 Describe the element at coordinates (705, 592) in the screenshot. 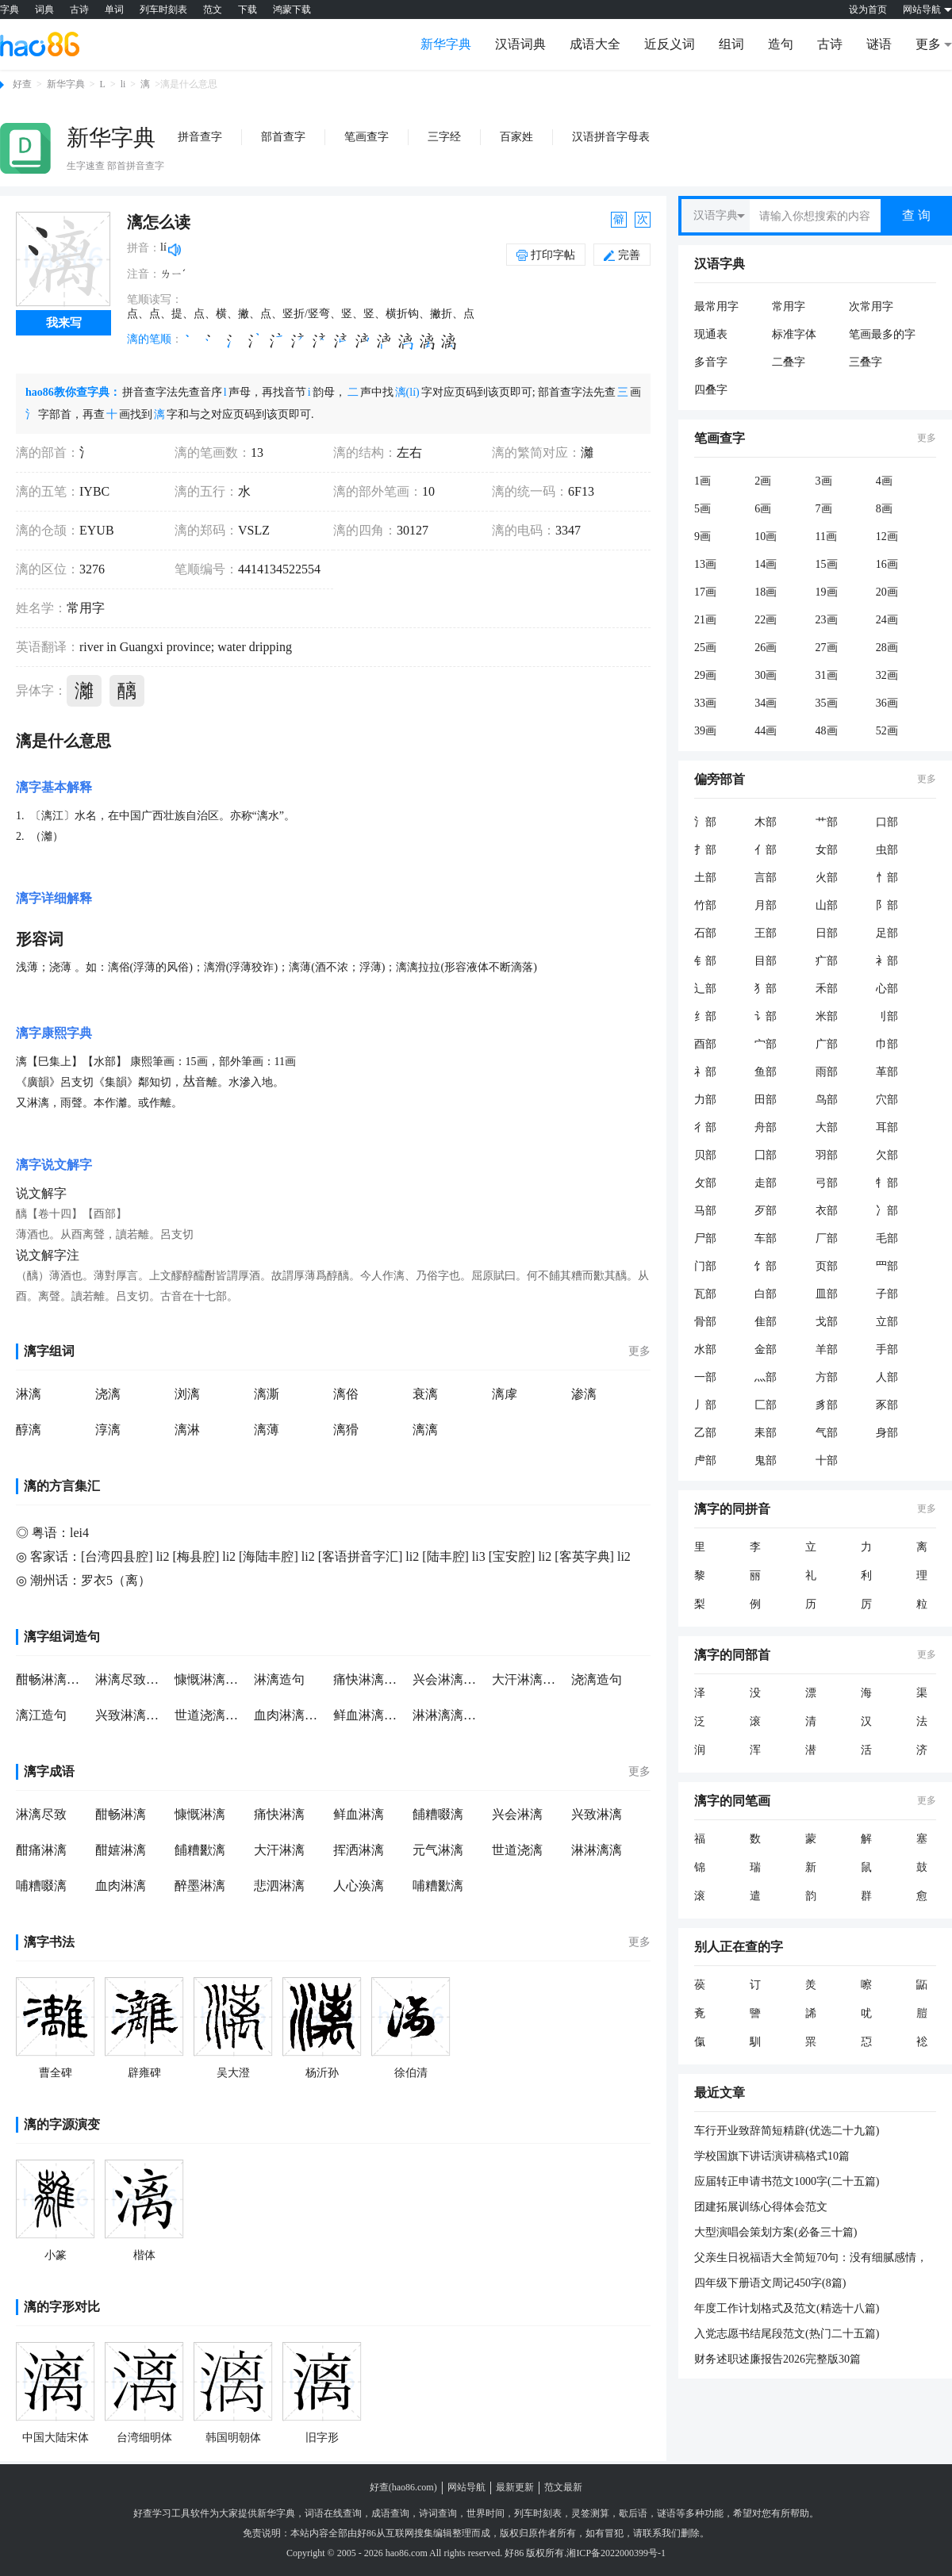

I see `17画` at that location.